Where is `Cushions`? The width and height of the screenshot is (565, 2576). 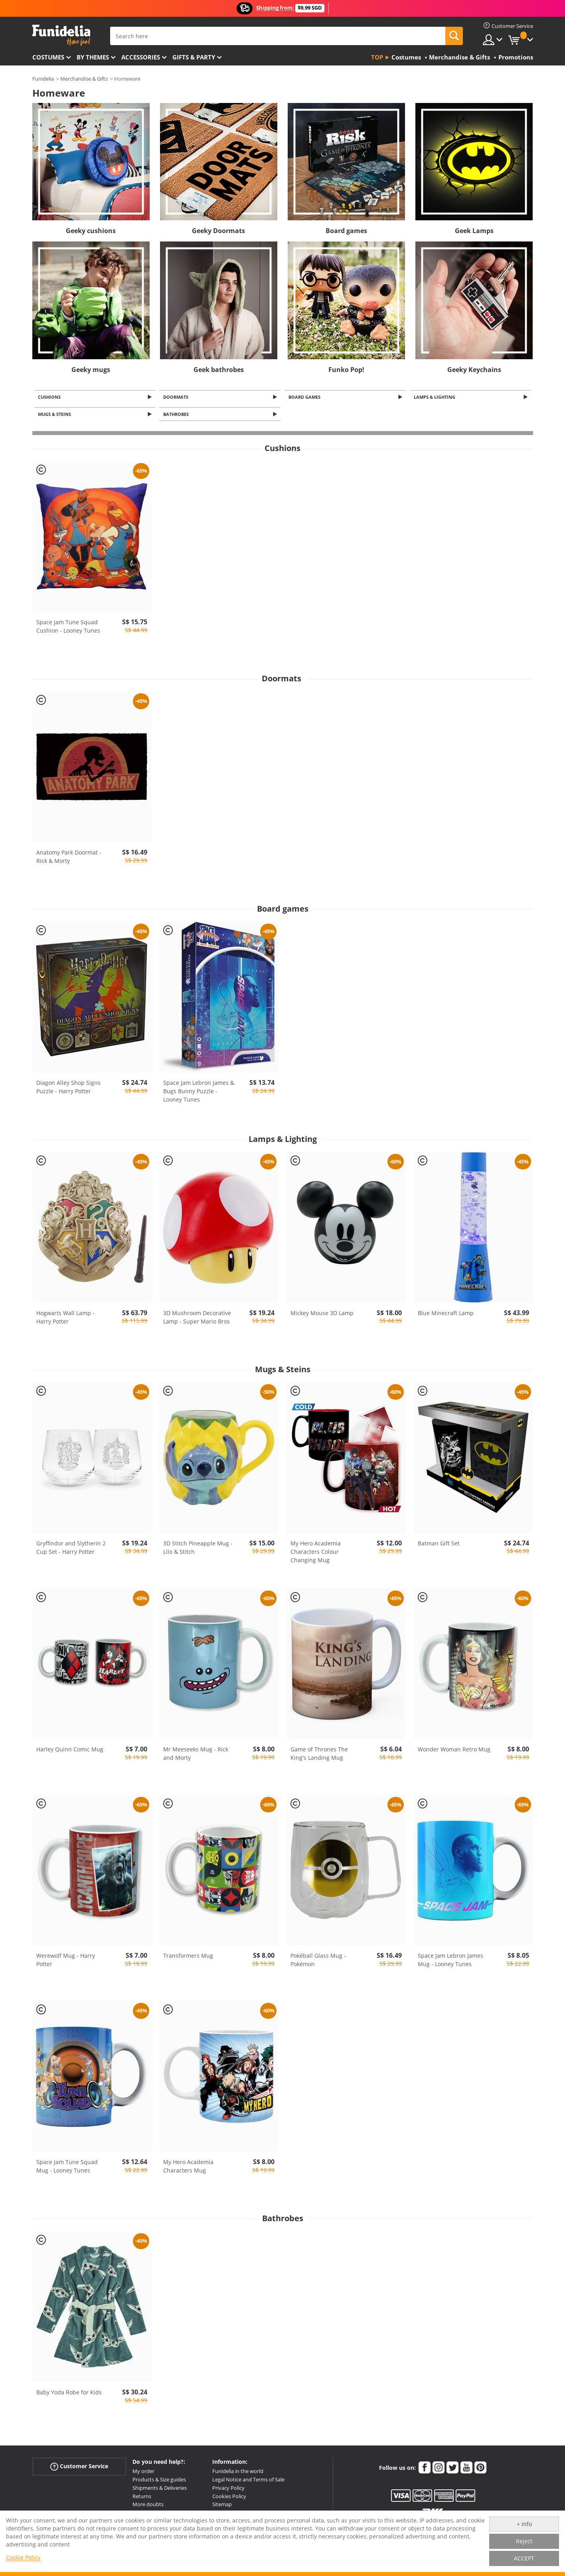
Cushions is located at coordinates (51, 397).